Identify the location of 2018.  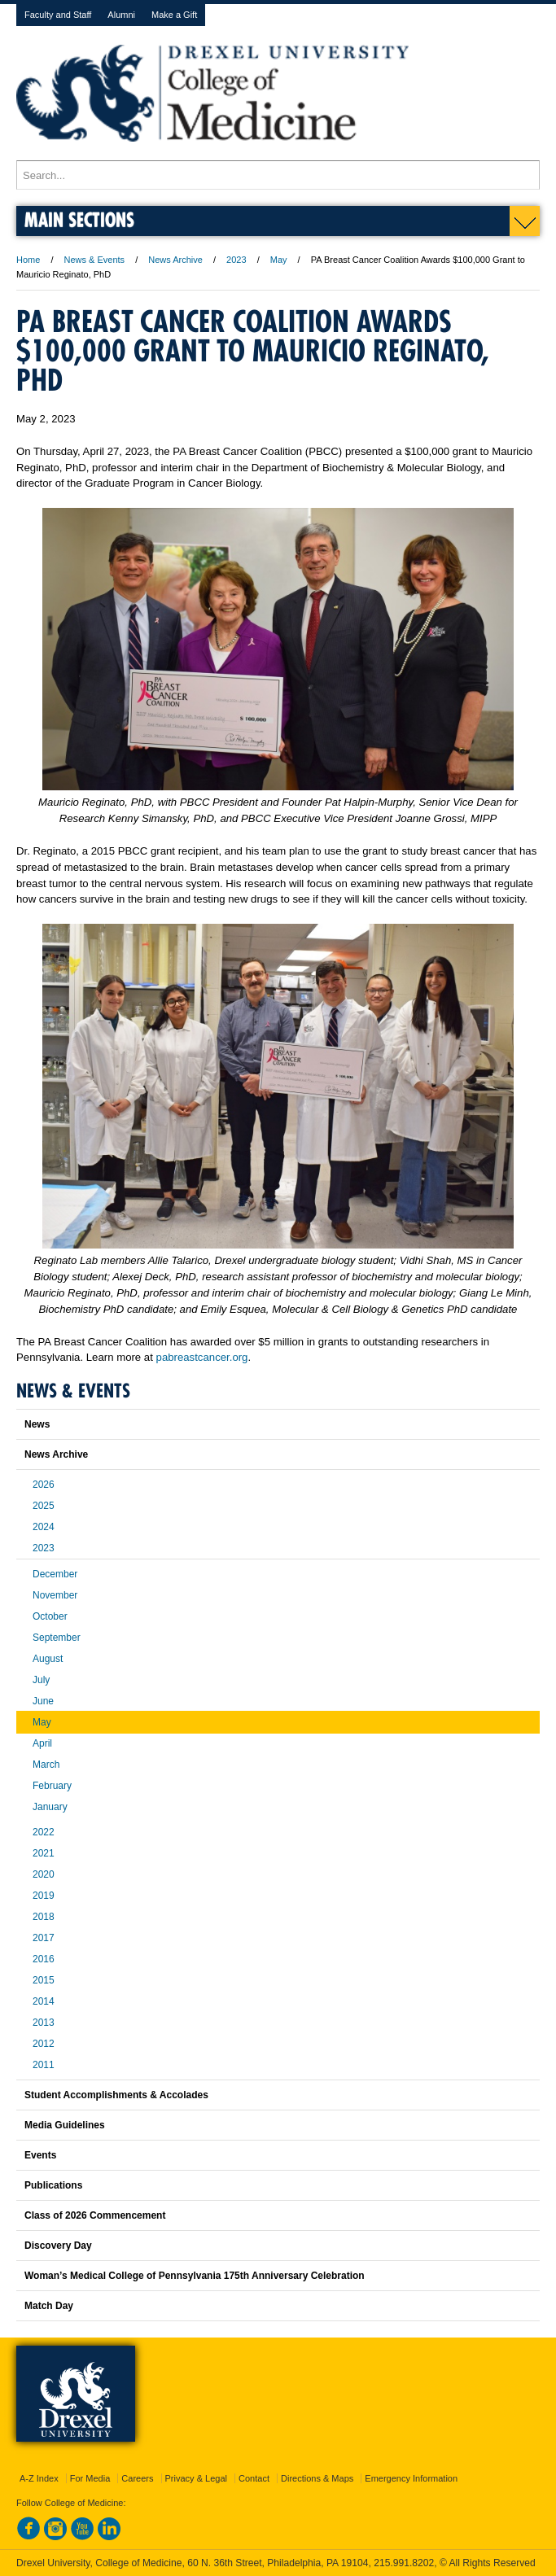
(44, 1916).